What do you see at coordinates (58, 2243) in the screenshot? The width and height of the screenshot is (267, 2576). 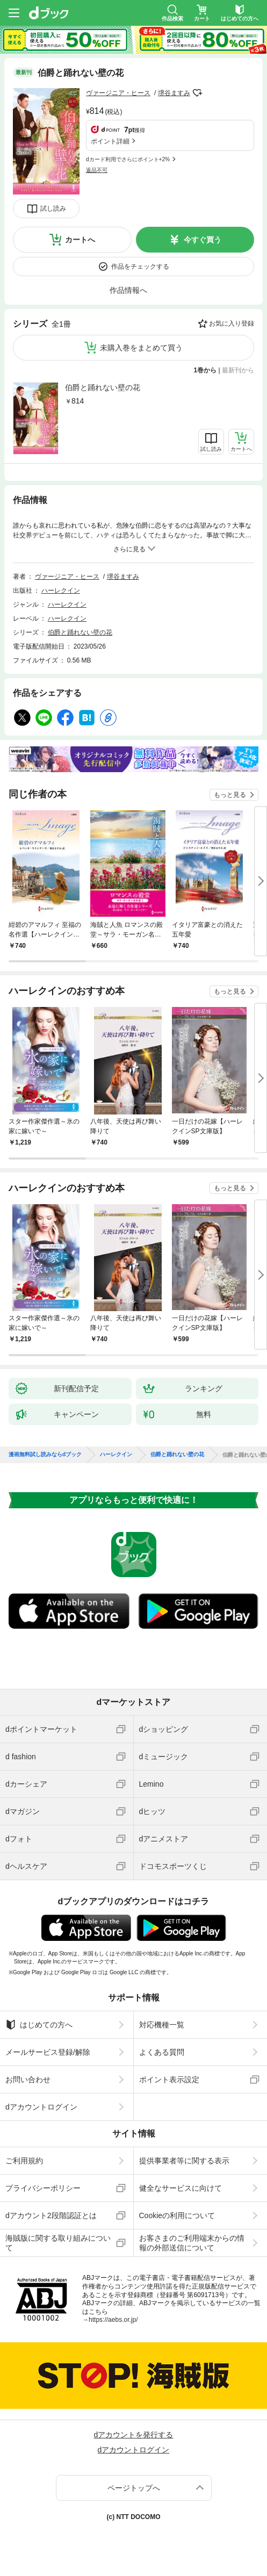 I see `海賊版に関する取り組みについて` at bounding box center [58, 2243].